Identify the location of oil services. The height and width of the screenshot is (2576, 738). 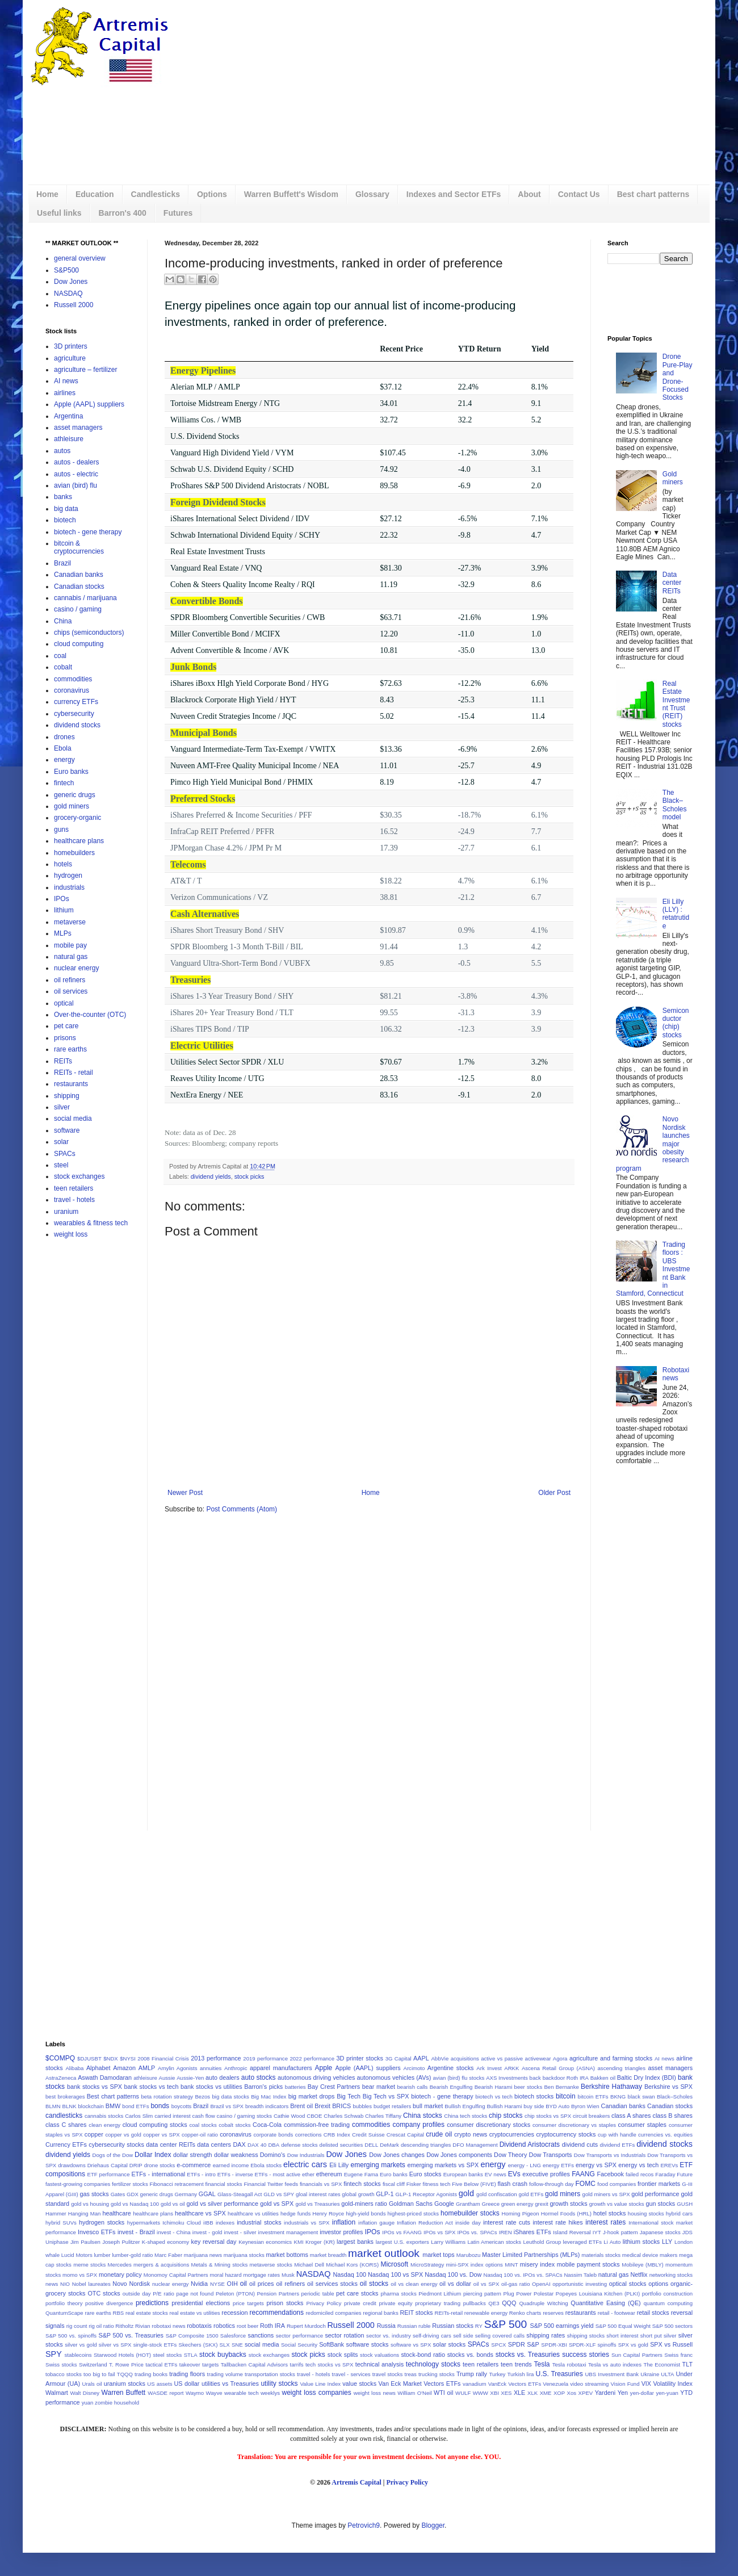
(70, 991).